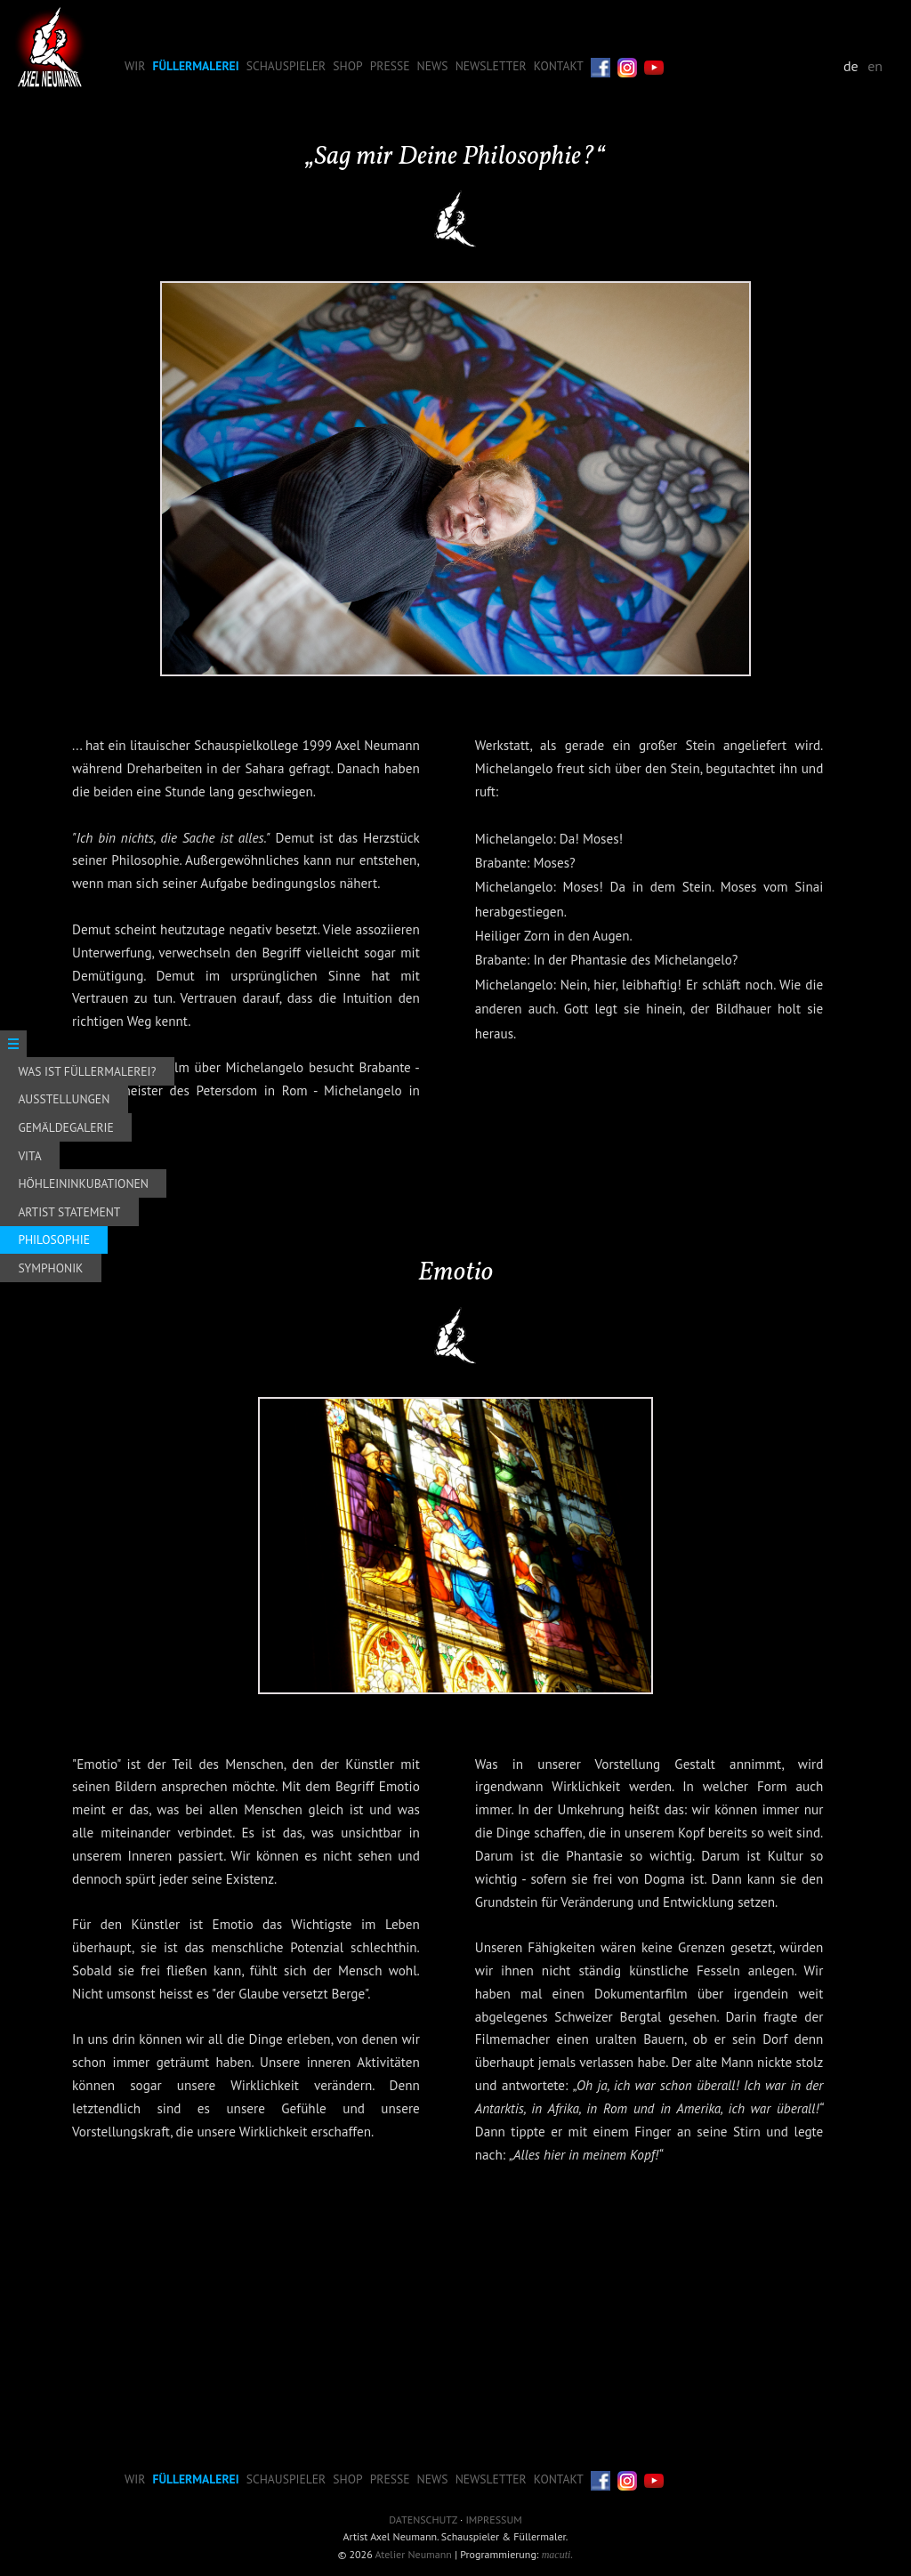 This screenshot has width=911, height=2576. What do you see at coordinates (196, 66) in the screenshot?
I see `Füllermalerei` at bounding box center [196, 66].